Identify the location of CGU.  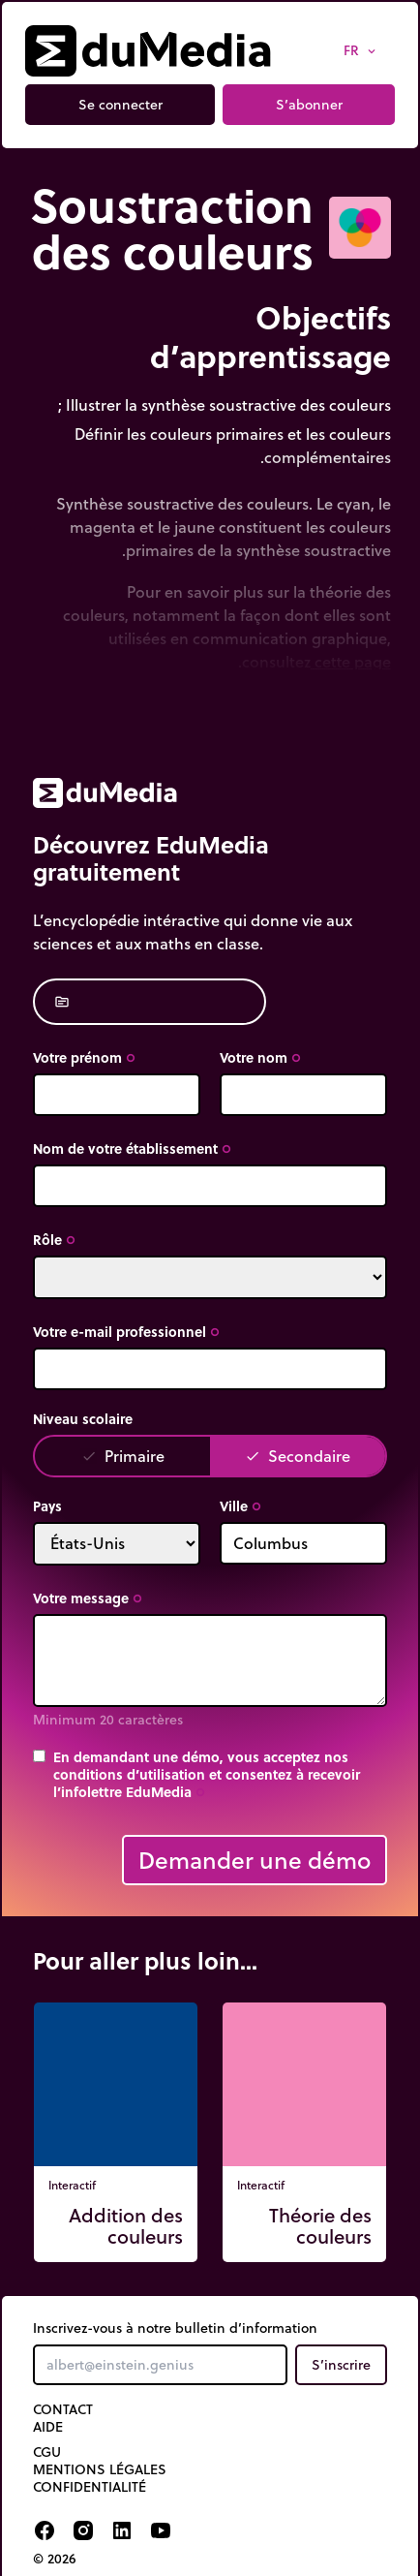
(47, 2452).